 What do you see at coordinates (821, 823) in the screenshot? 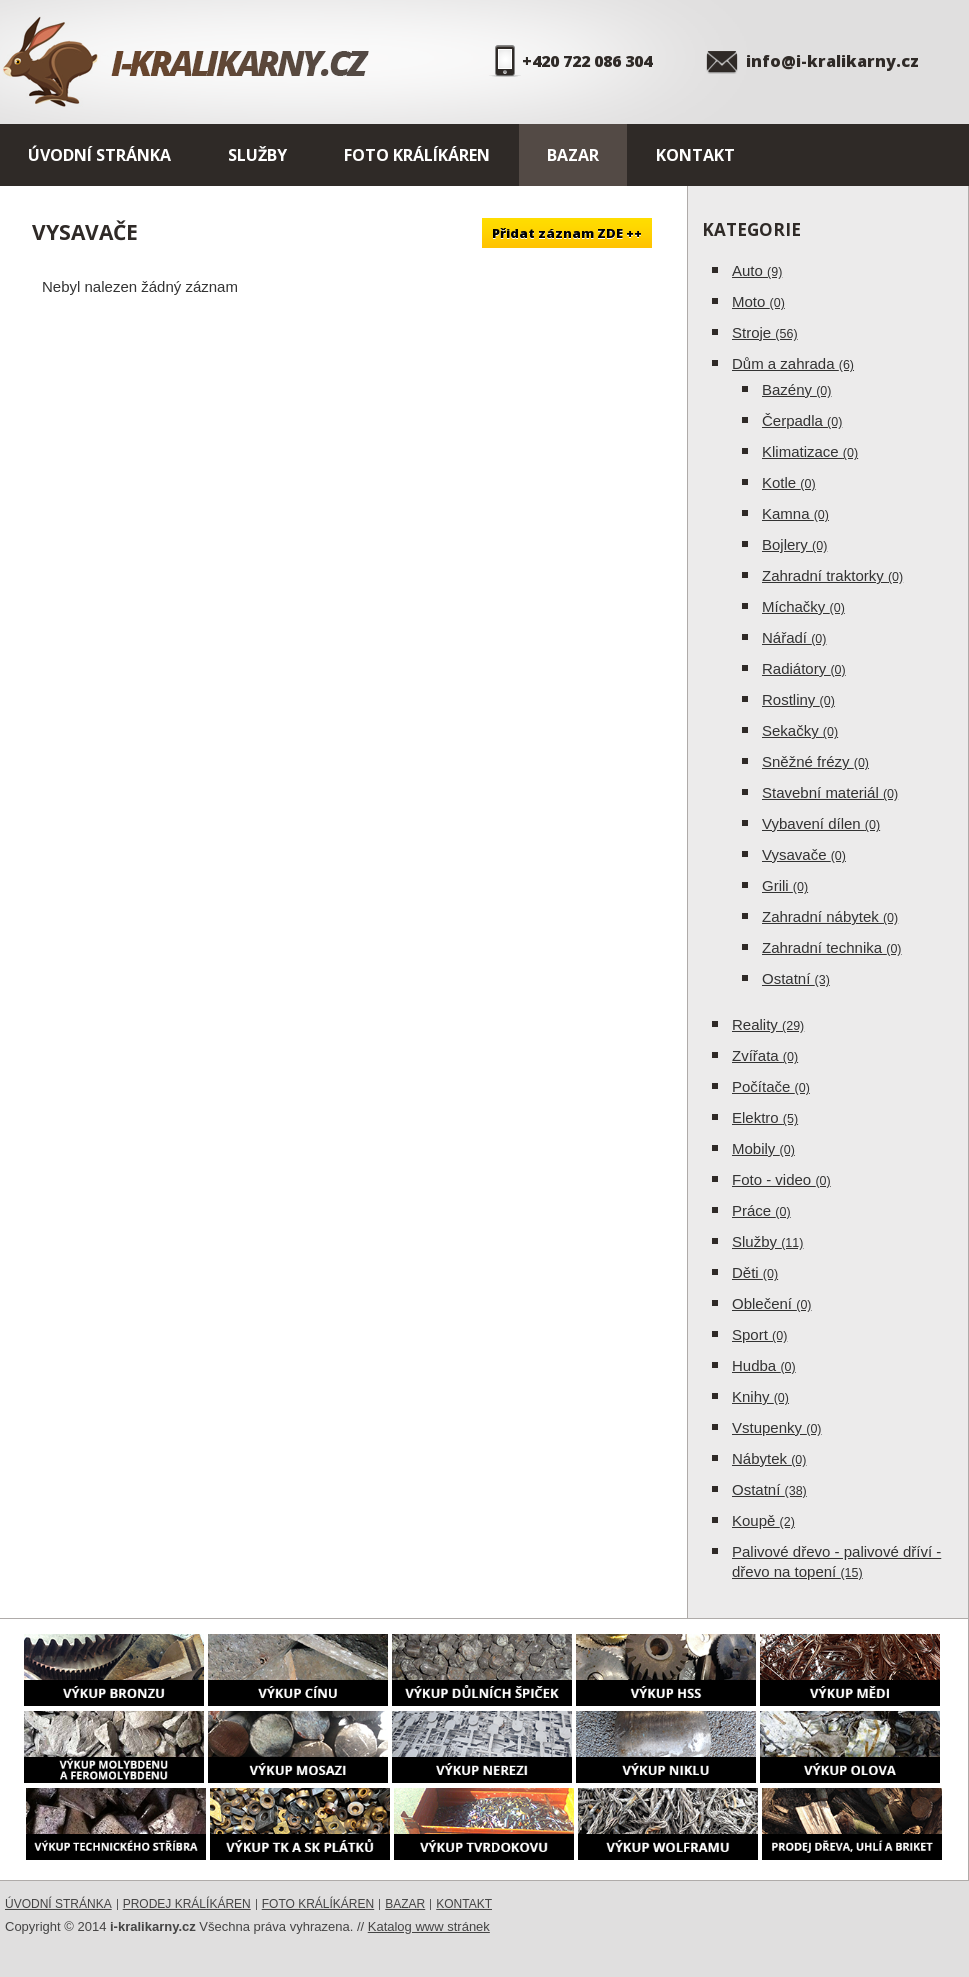
I see `Vybavení dílen` at bounding box center [821, 823].